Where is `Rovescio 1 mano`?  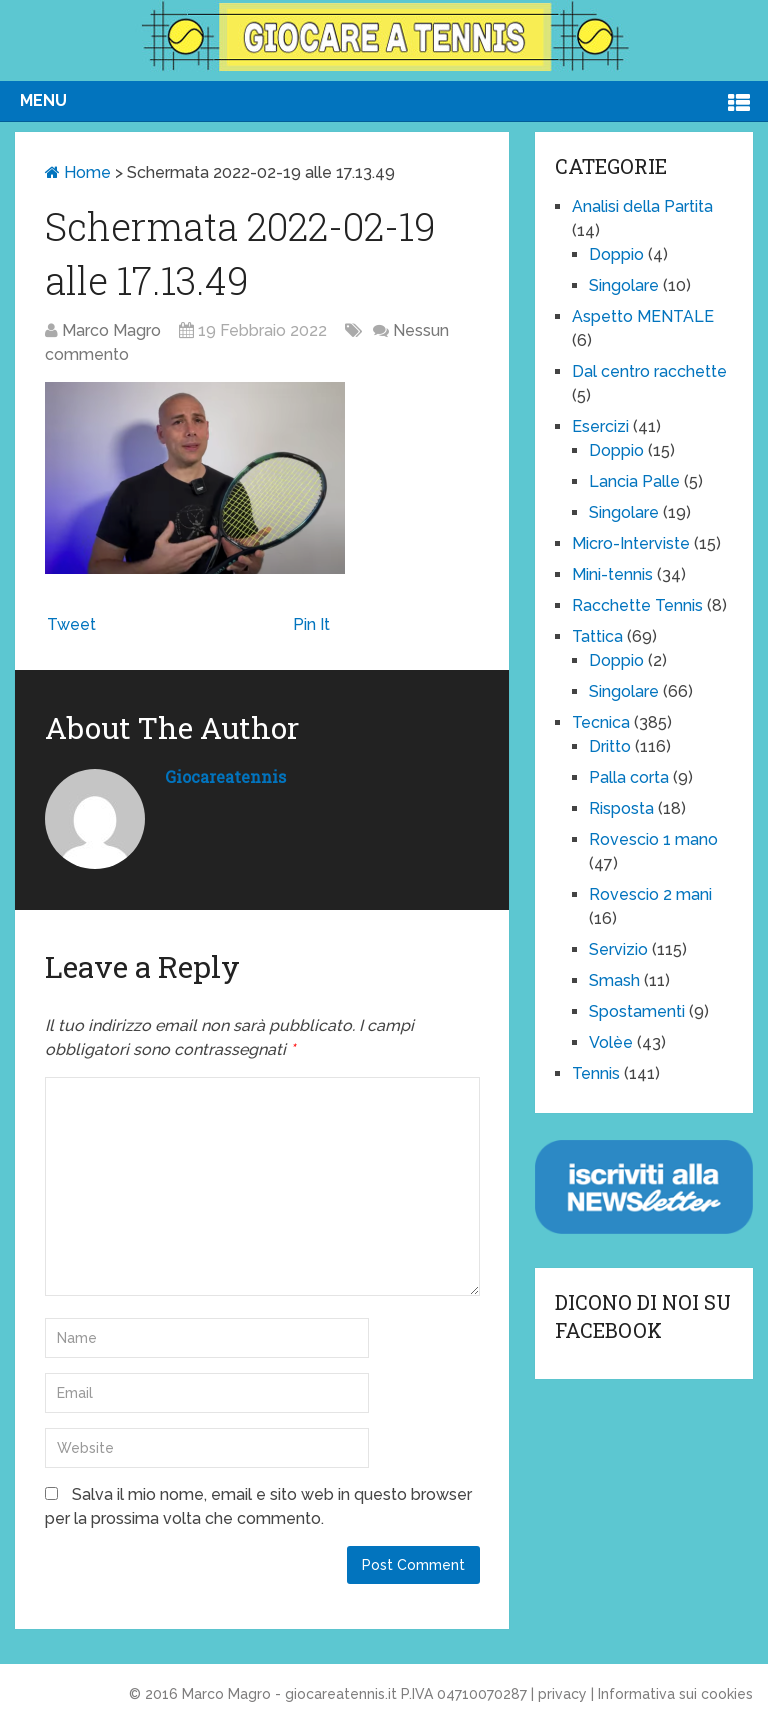 Rovescio 1 mano is located at coordinates (653, 839).